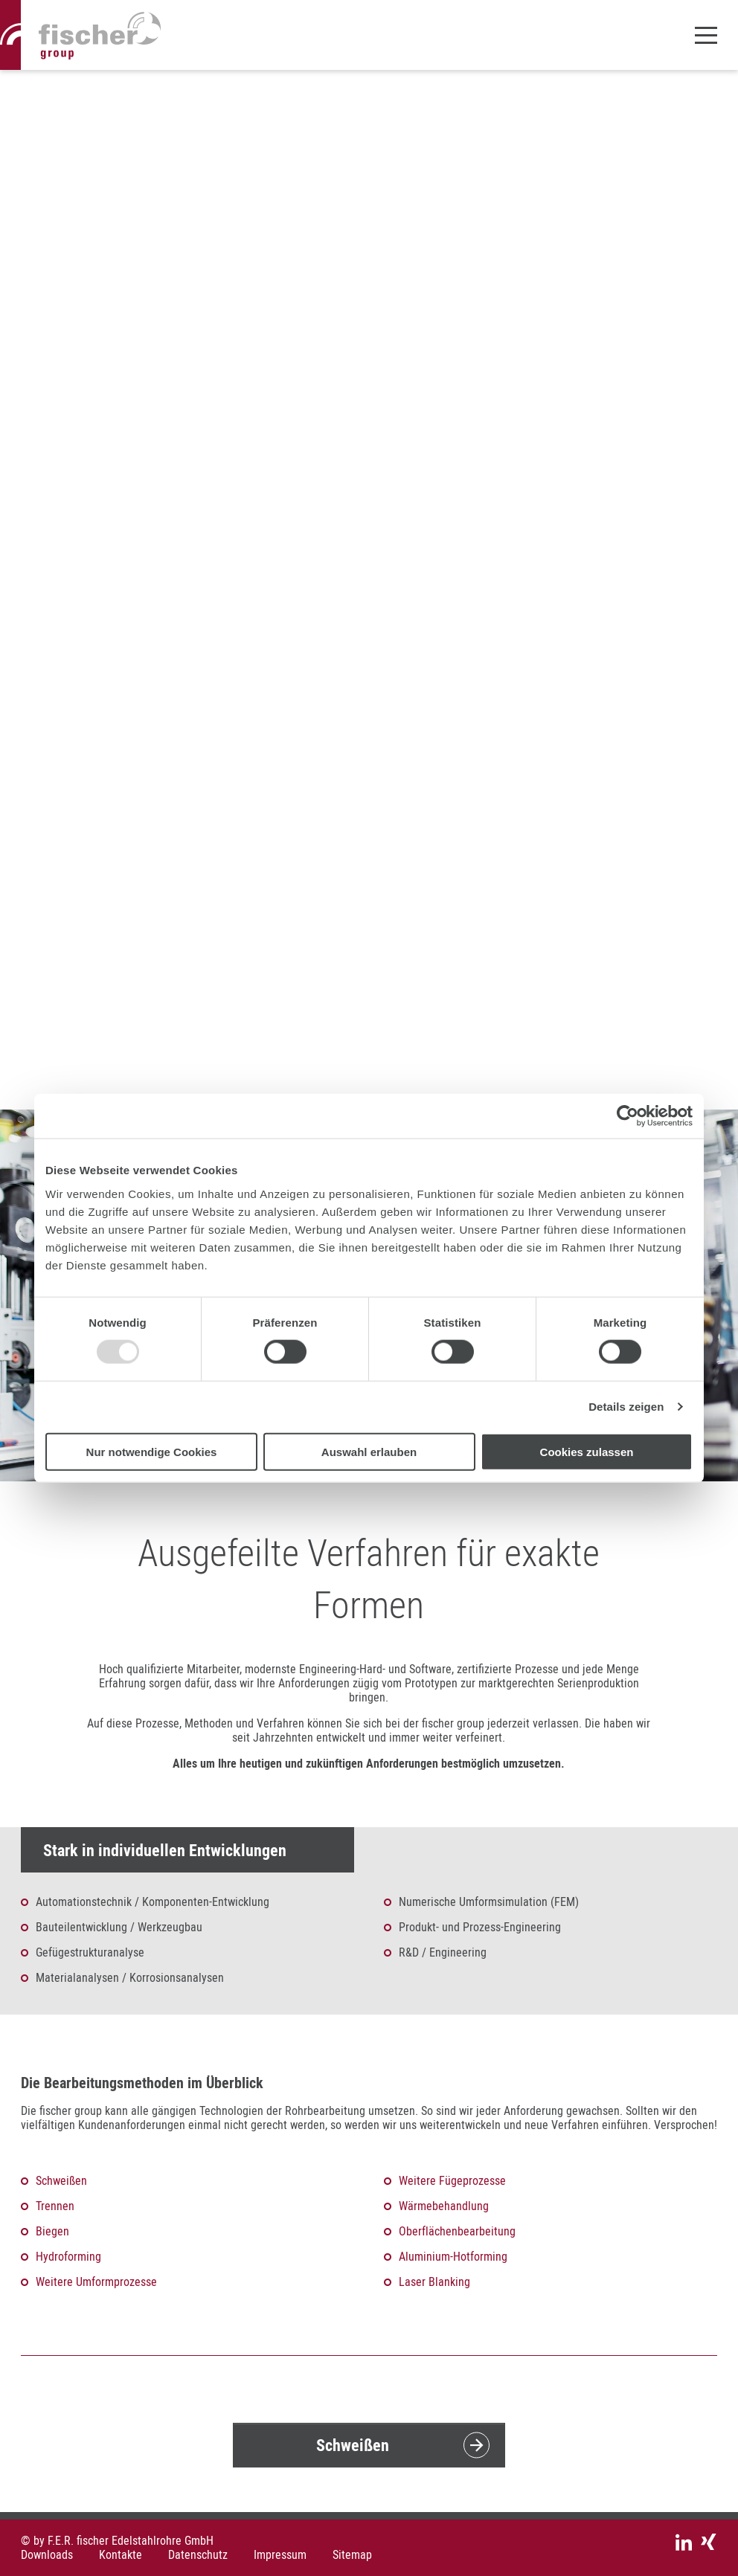 Image resolution: width=738 pixels, height=2576 pixels. I want to click on Sitemap, so click(352, 2555).